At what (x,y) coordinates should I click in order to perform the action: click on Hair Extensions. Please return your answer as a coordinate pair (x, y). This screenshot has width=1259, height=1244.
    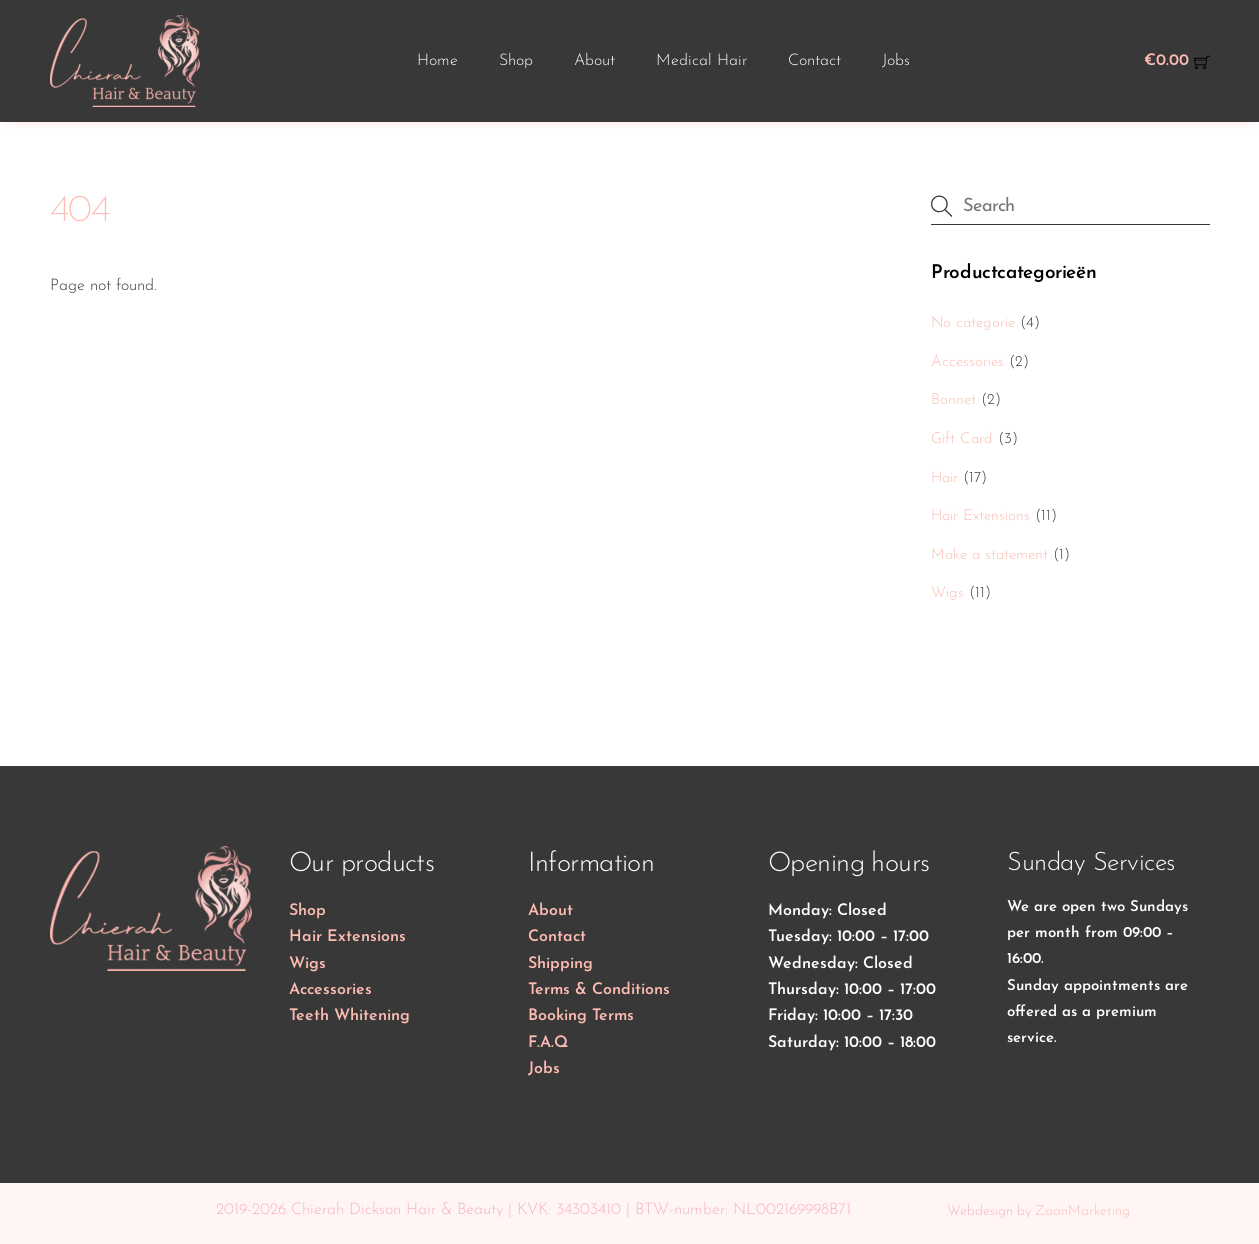
    Looking at the image, I should click on (980, 516).